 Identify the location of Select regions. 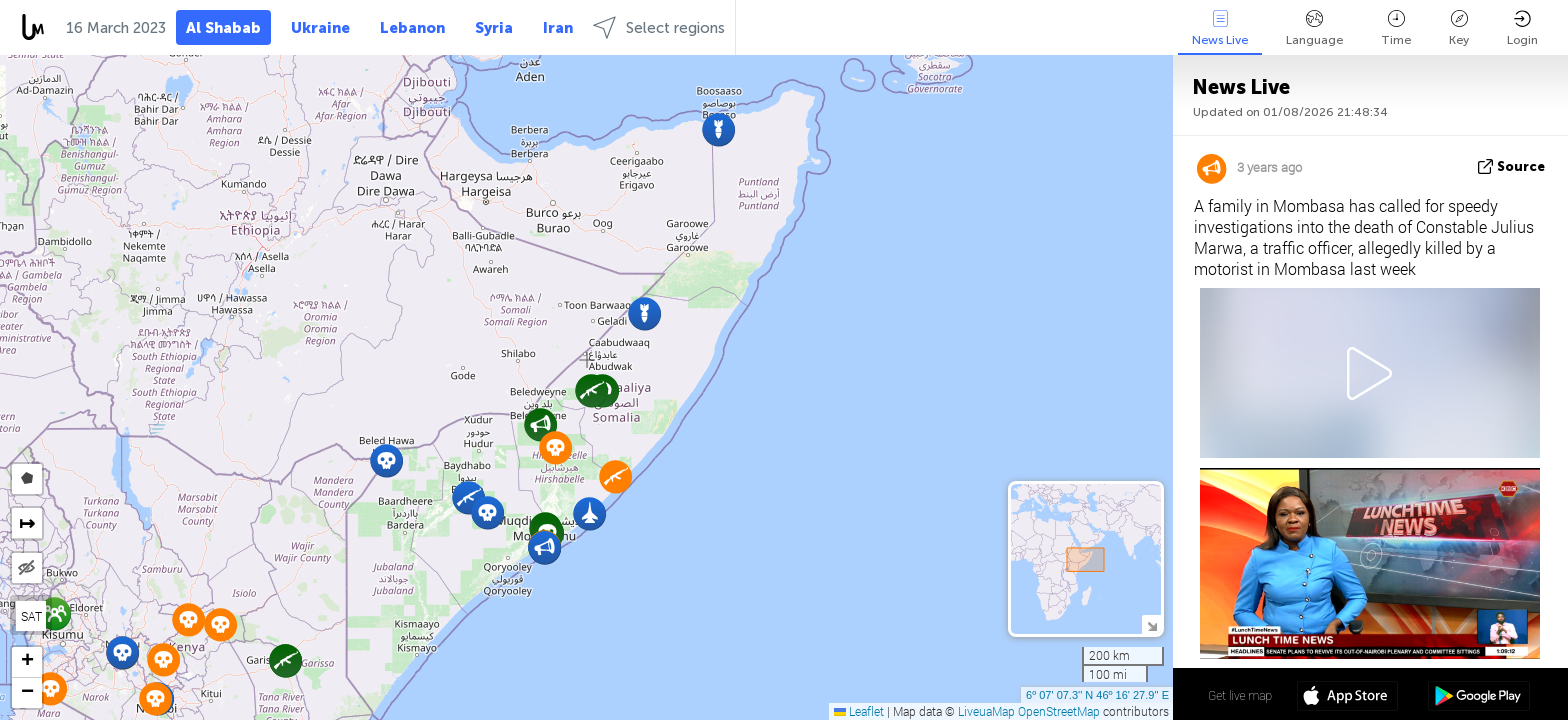
(659, 27).